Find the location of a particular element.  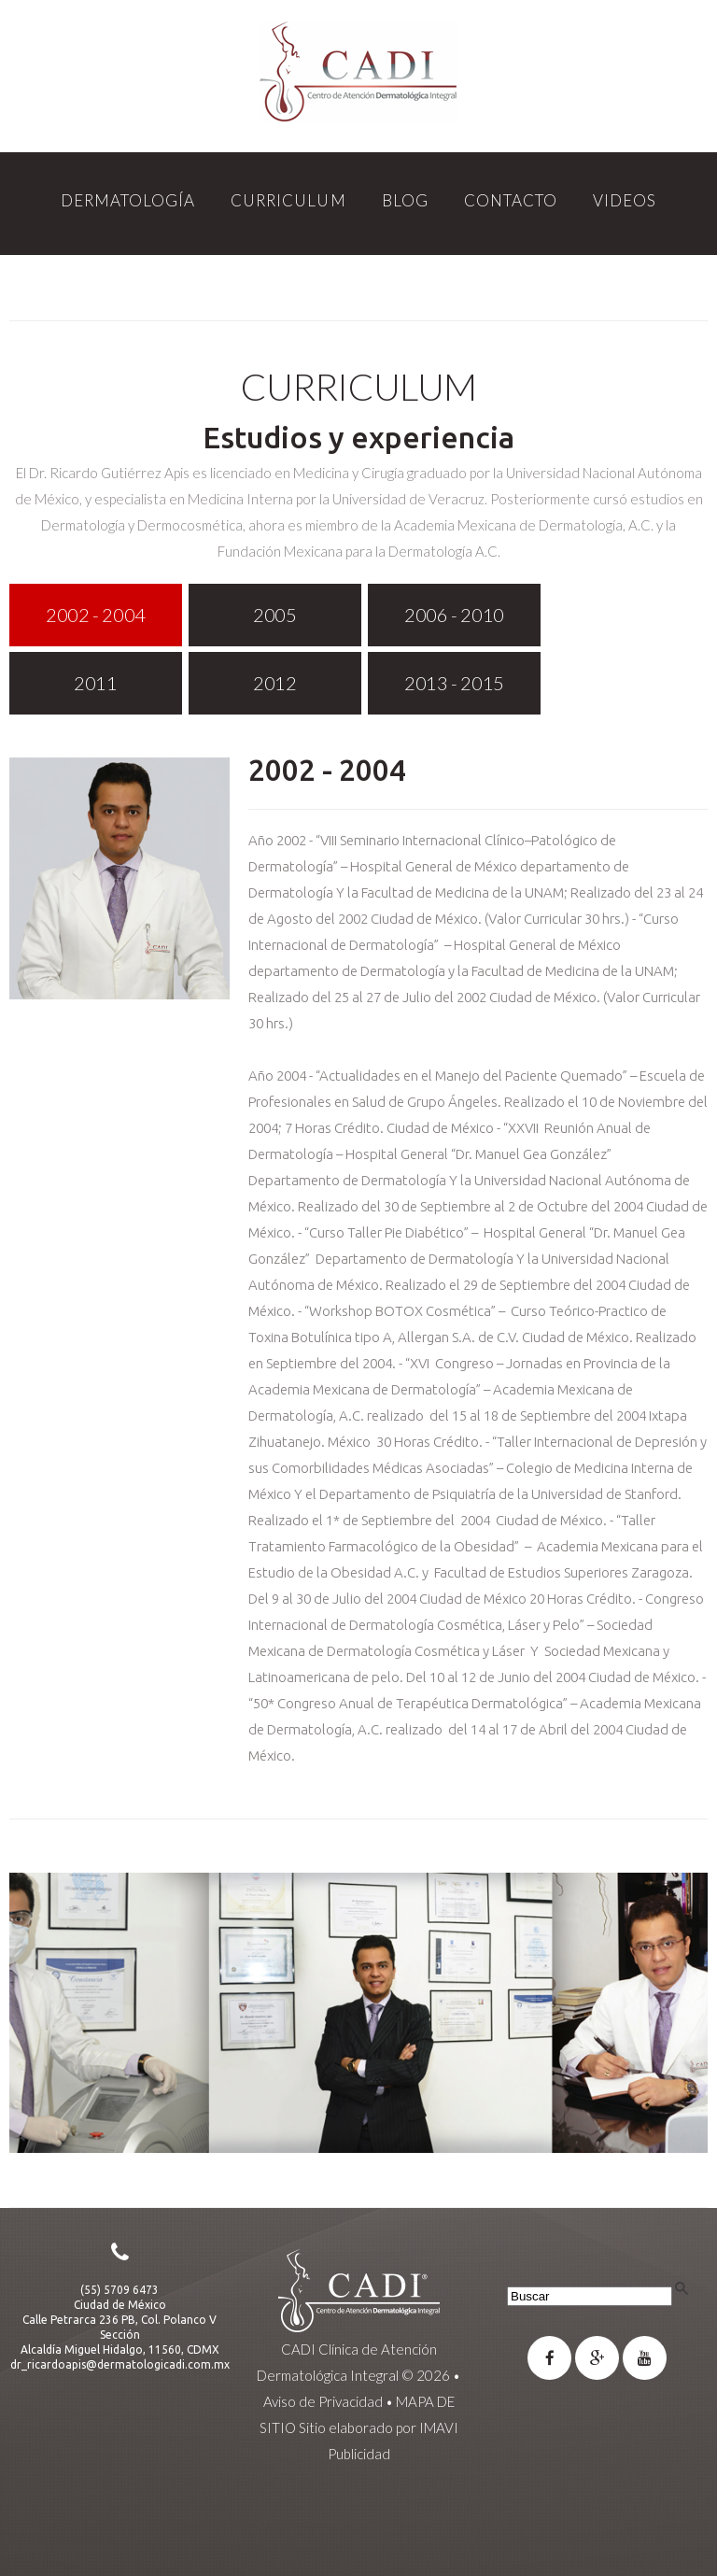

Contacto is located at coordinates (510, 200).